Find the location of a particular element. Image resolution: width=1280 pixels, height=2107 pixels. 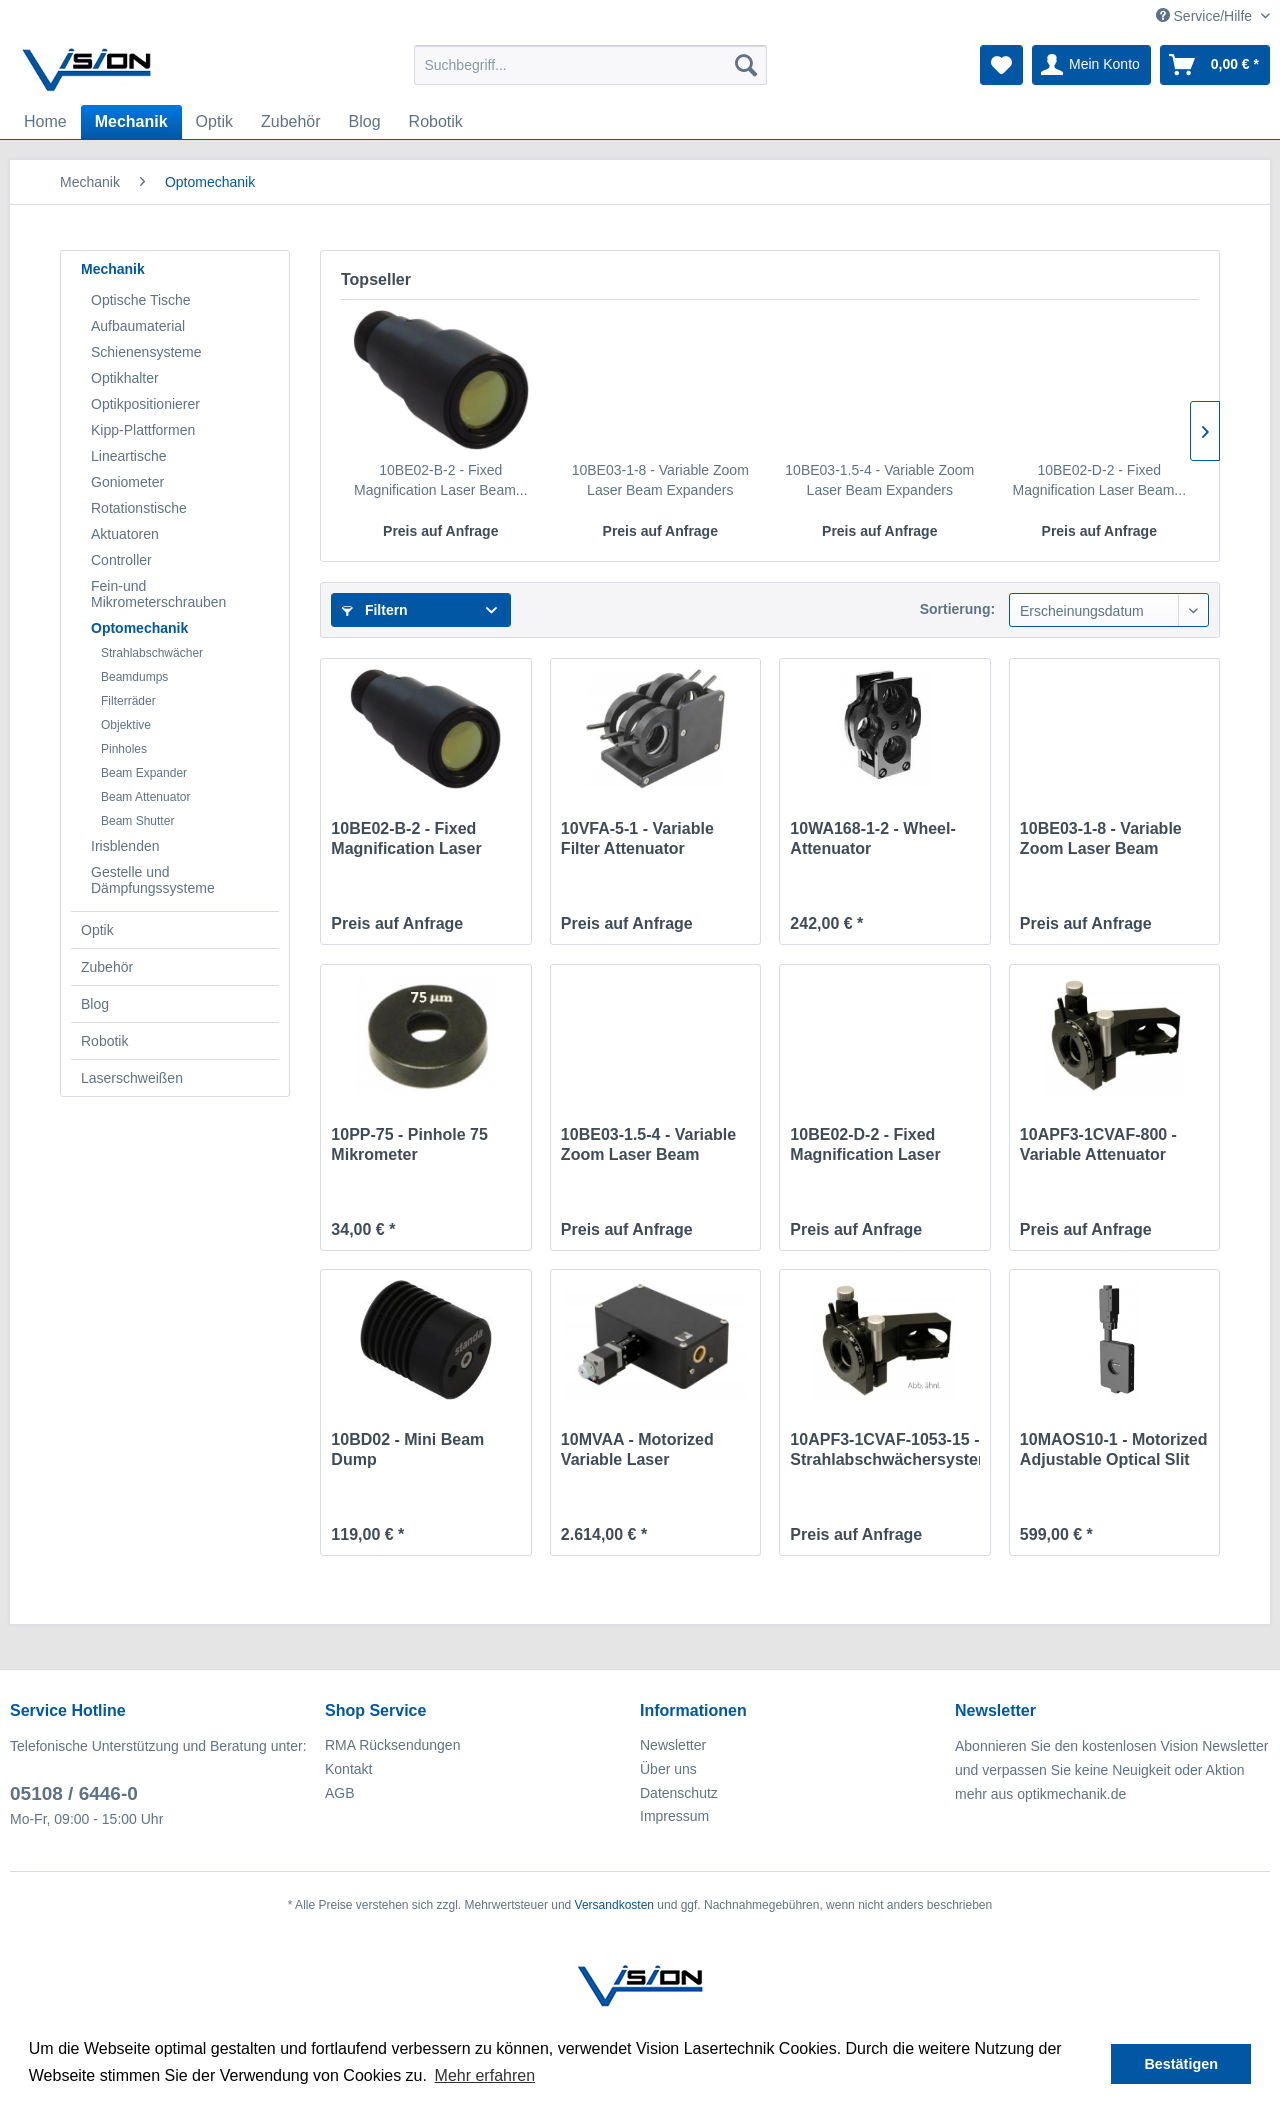

Aktuatoren is located at coordinates (125, 534).